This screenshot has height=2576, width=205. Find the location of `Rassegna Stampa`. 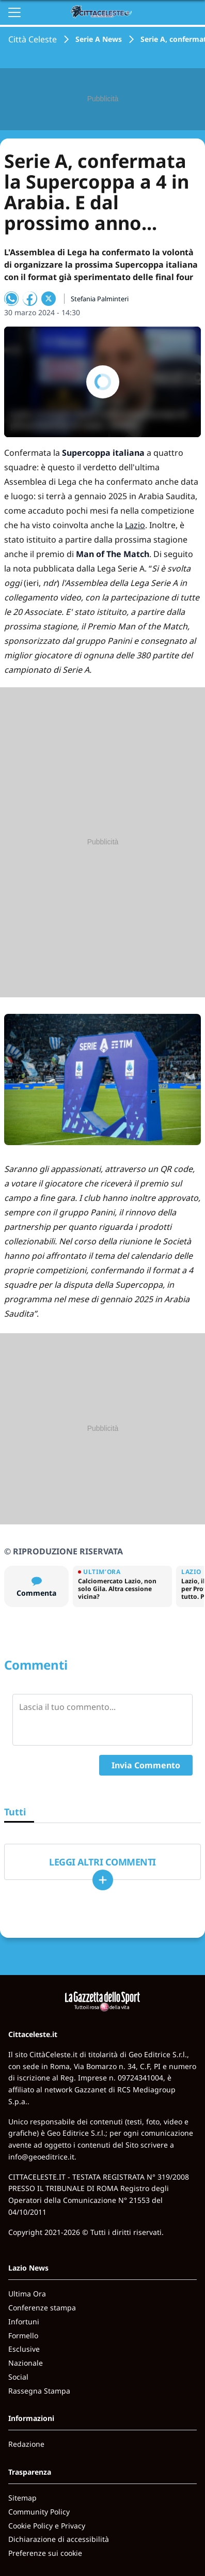

Rassegna Stampa is located at coordinates (39, 2391).